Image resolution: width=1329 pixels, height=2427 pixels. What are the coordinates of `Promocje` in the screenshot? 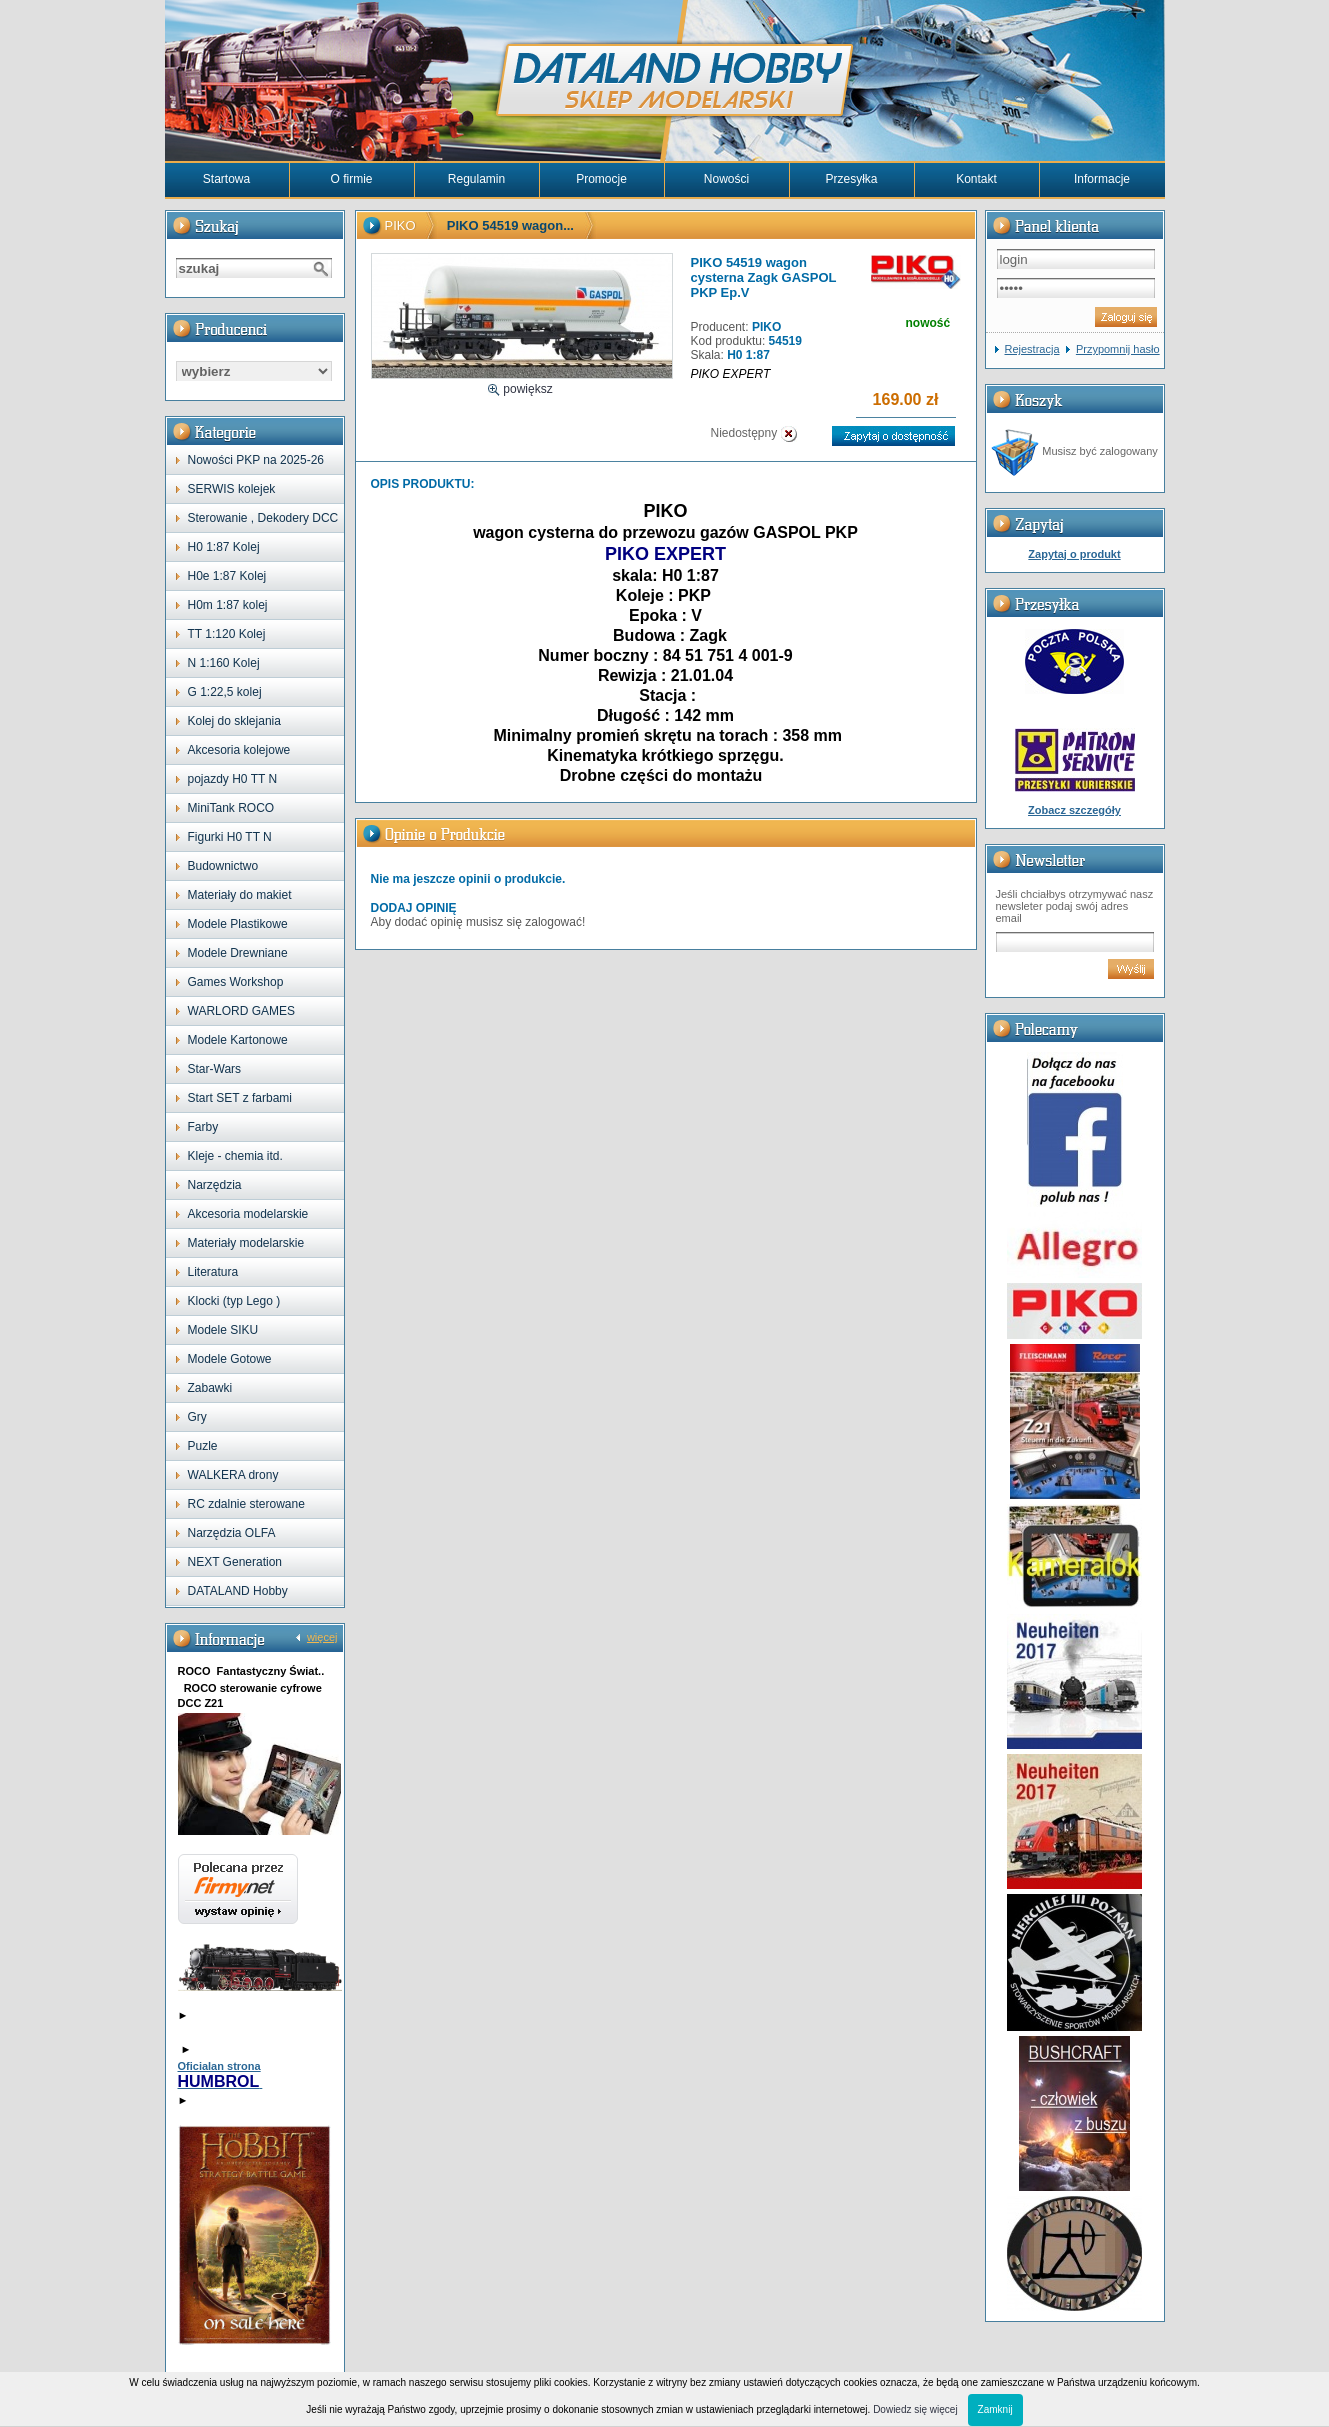 It's located at (601, 179).